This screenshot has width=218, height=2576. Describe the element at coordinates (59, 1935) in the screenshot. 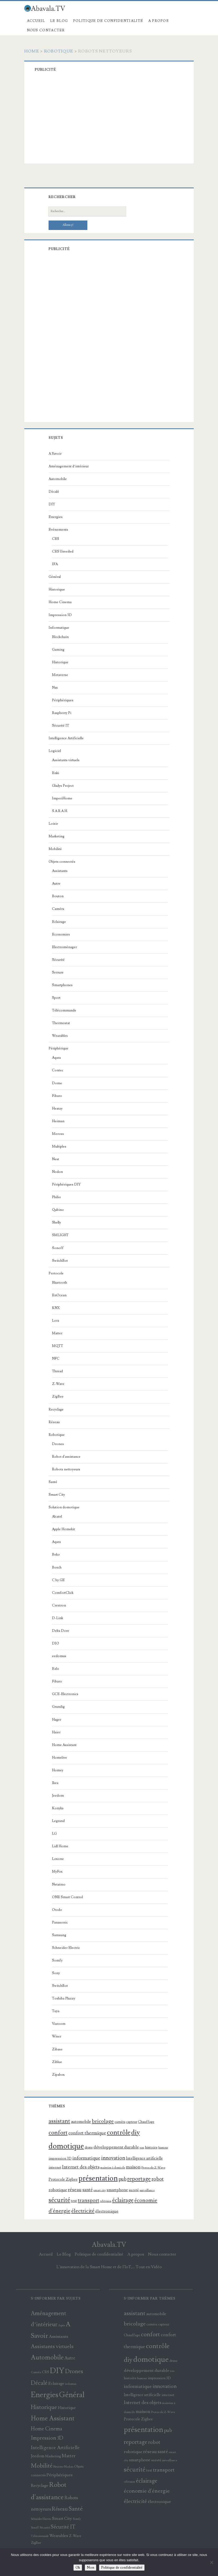

I see `Samsung` at that location.